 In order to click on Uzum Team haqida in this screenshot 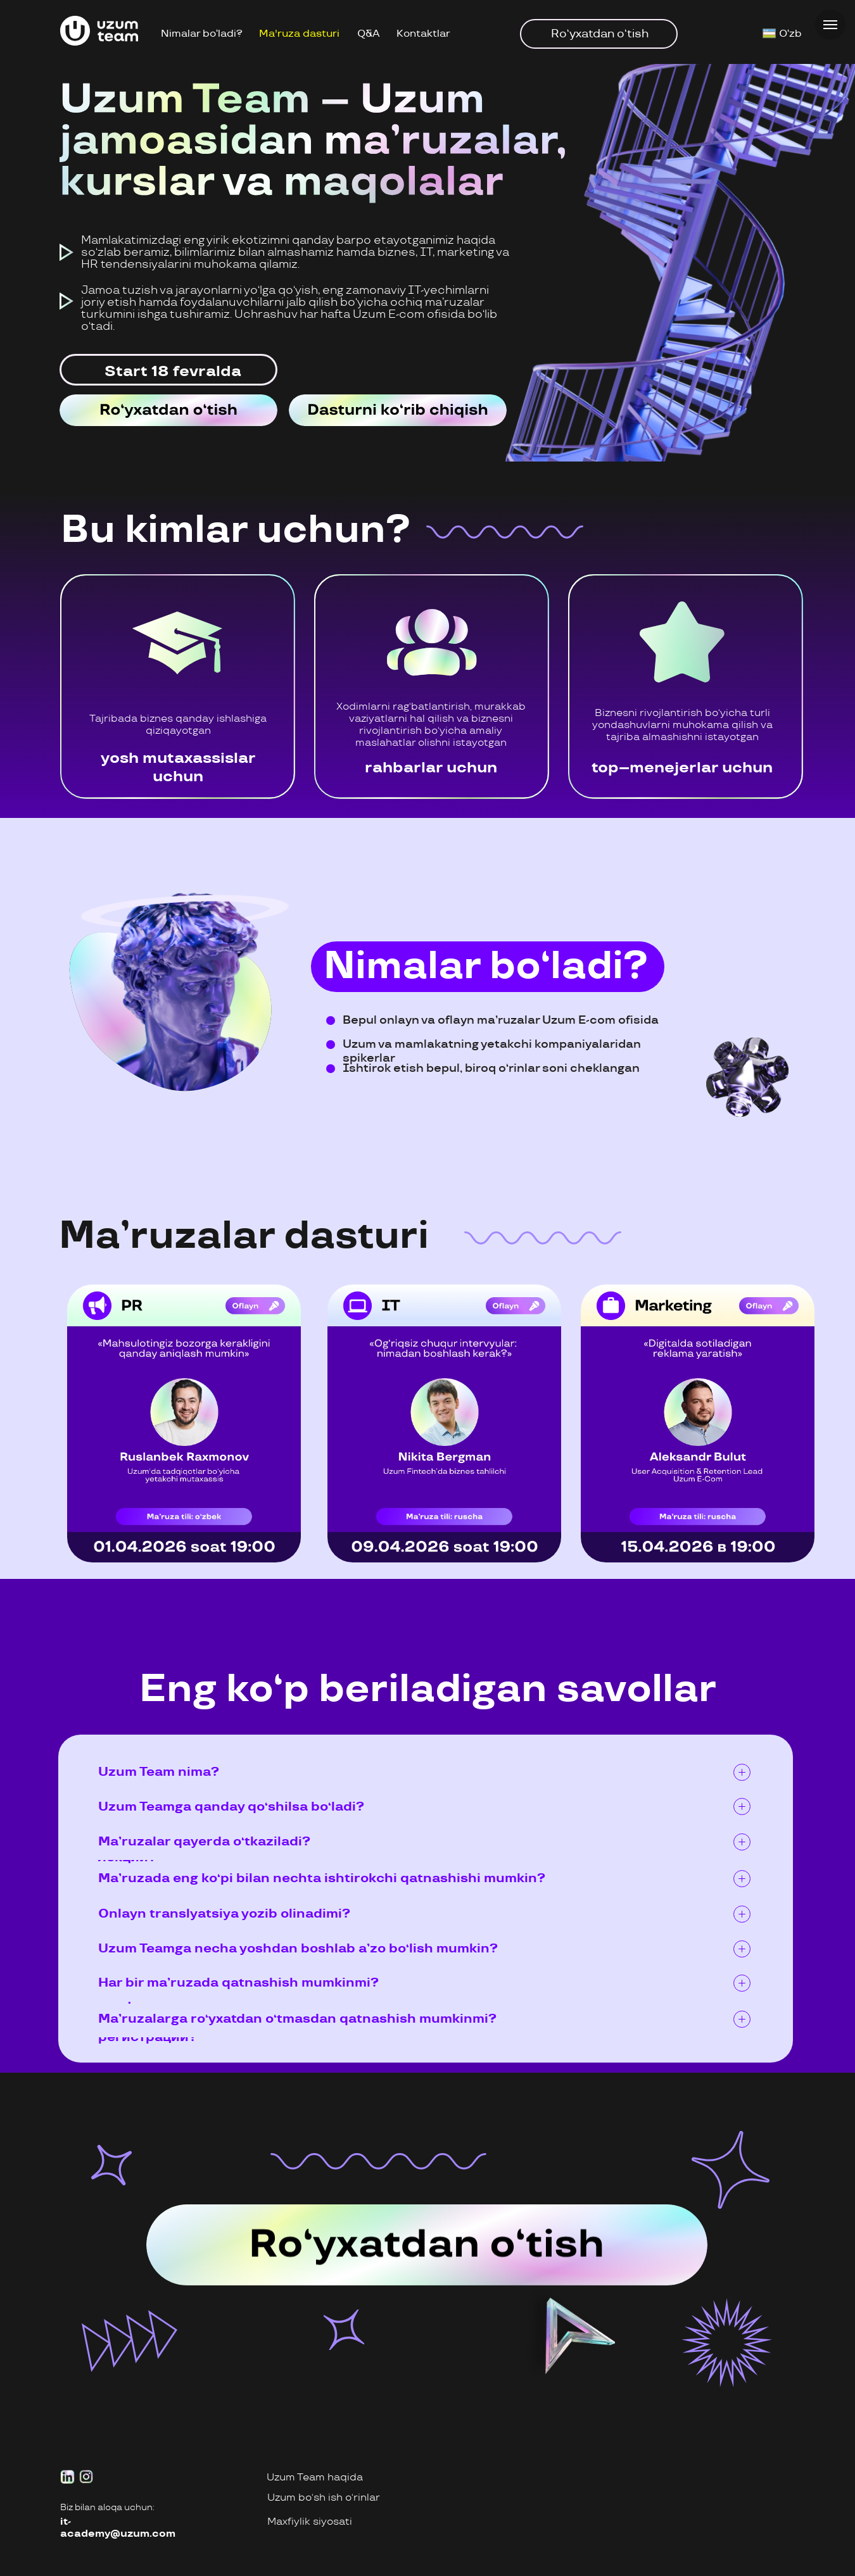, I will do `click(315, 2478)`.